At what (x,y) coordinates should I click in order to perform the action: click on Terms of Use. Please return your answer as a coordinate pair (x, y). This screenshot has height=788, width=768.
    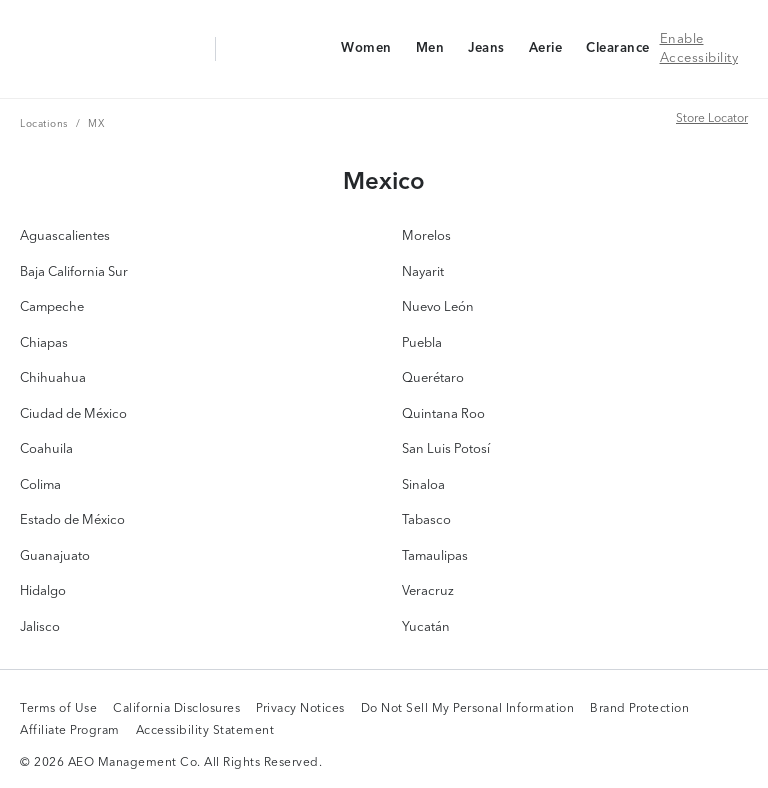
    Looking at the image, I should click on (58, 710).